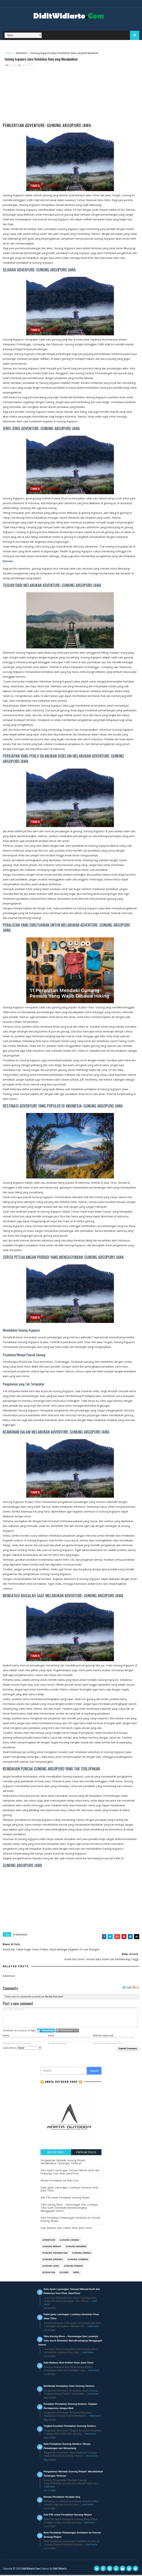 The image size is (142, 2576). Describe the element at coordinates (73, 2267) in the screenshot. I see `Gunung Rinjani` at that location.